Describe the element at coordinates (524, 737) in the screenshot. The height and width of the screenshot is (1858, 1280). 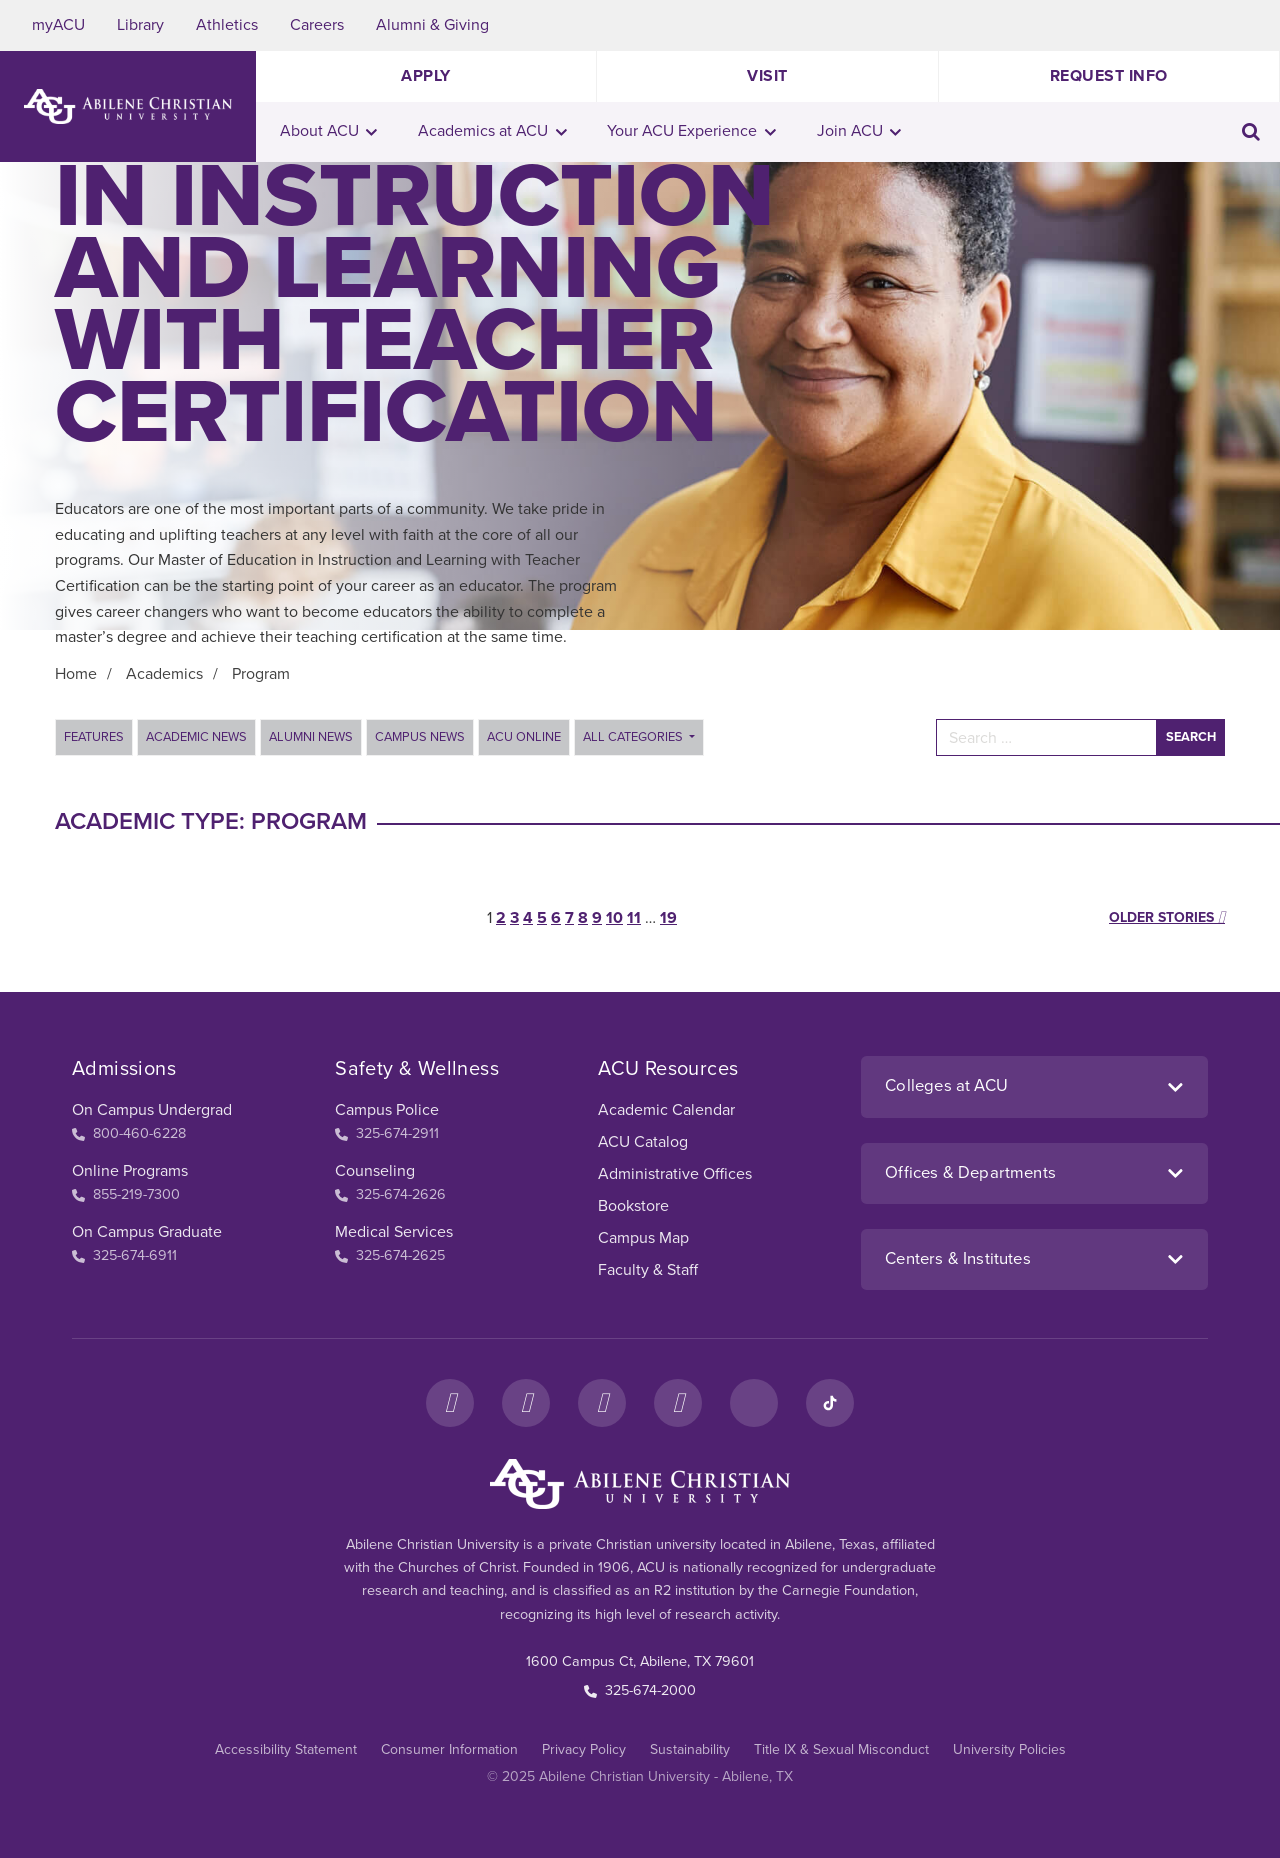
I see `ACU Online` at that location.